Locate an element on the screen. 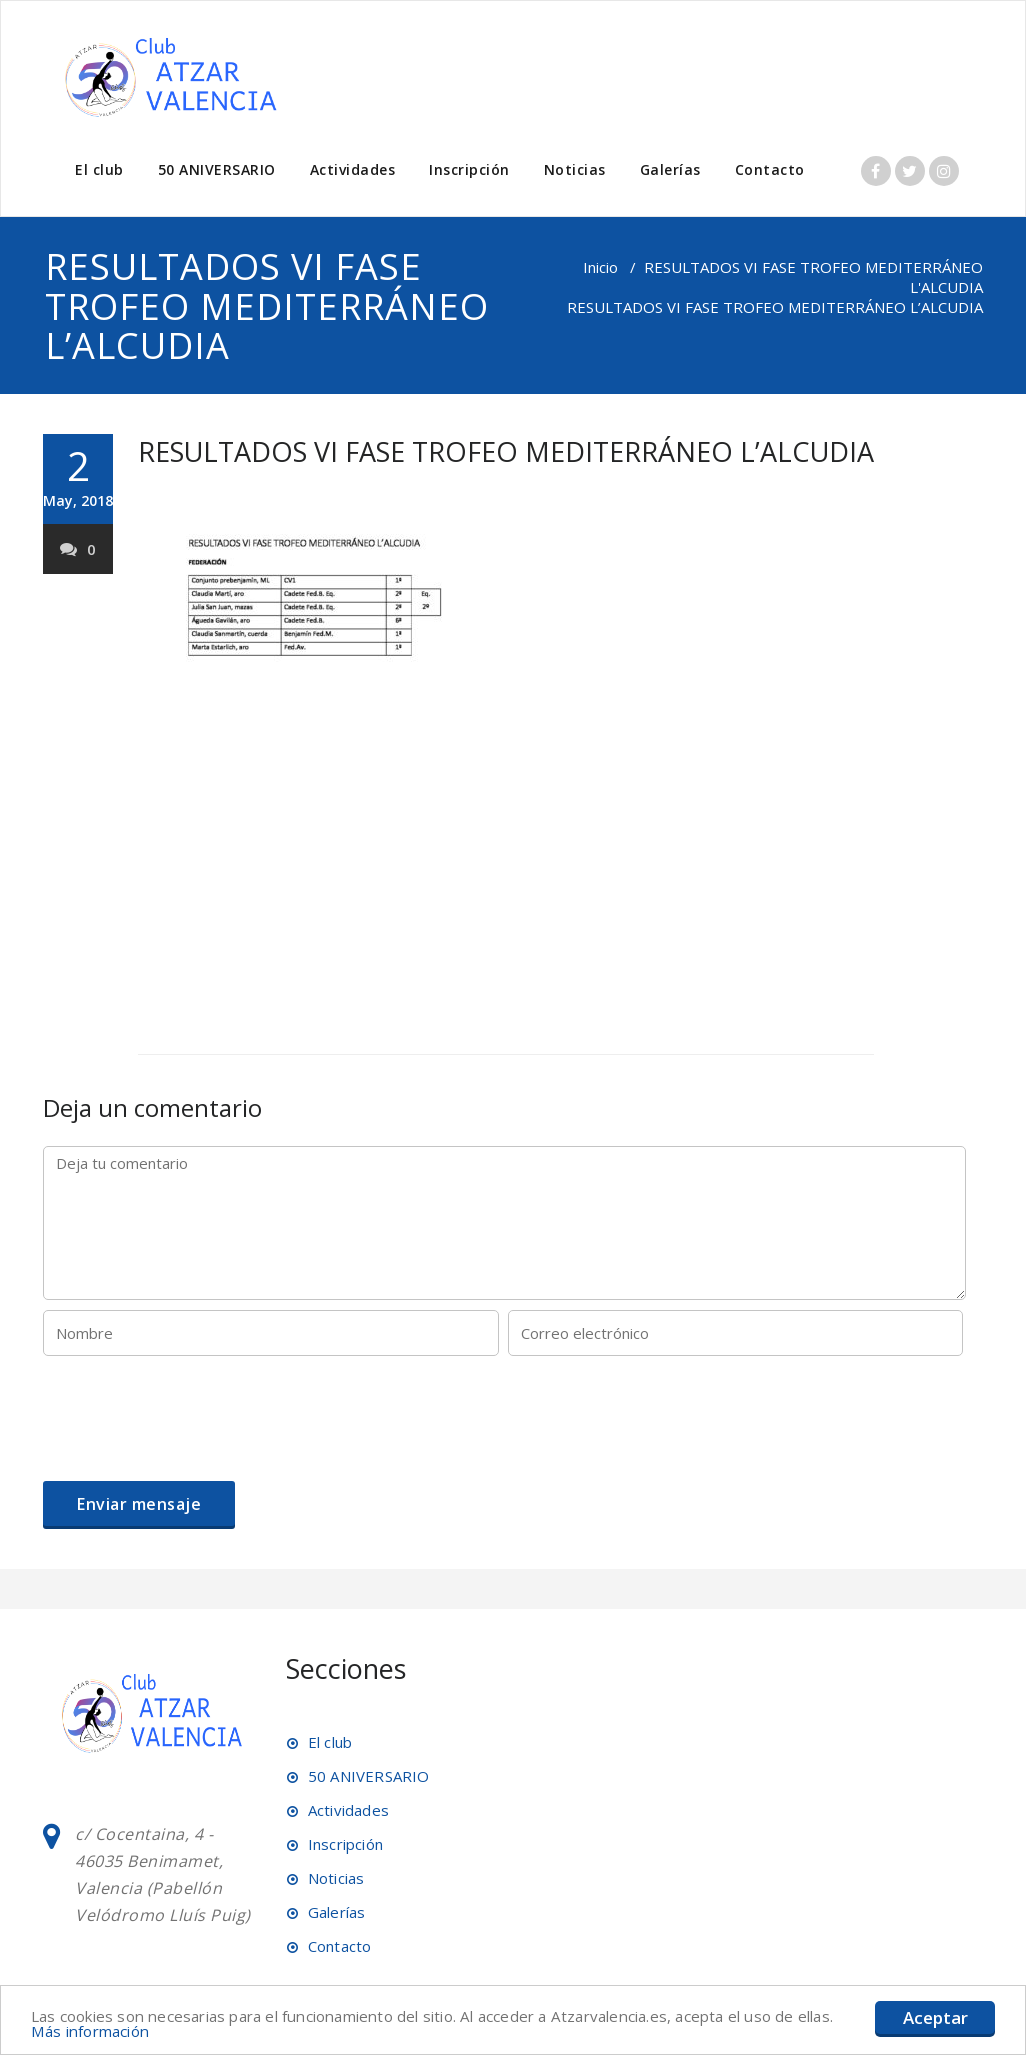  Galerías is located at coordinates (670, 169).